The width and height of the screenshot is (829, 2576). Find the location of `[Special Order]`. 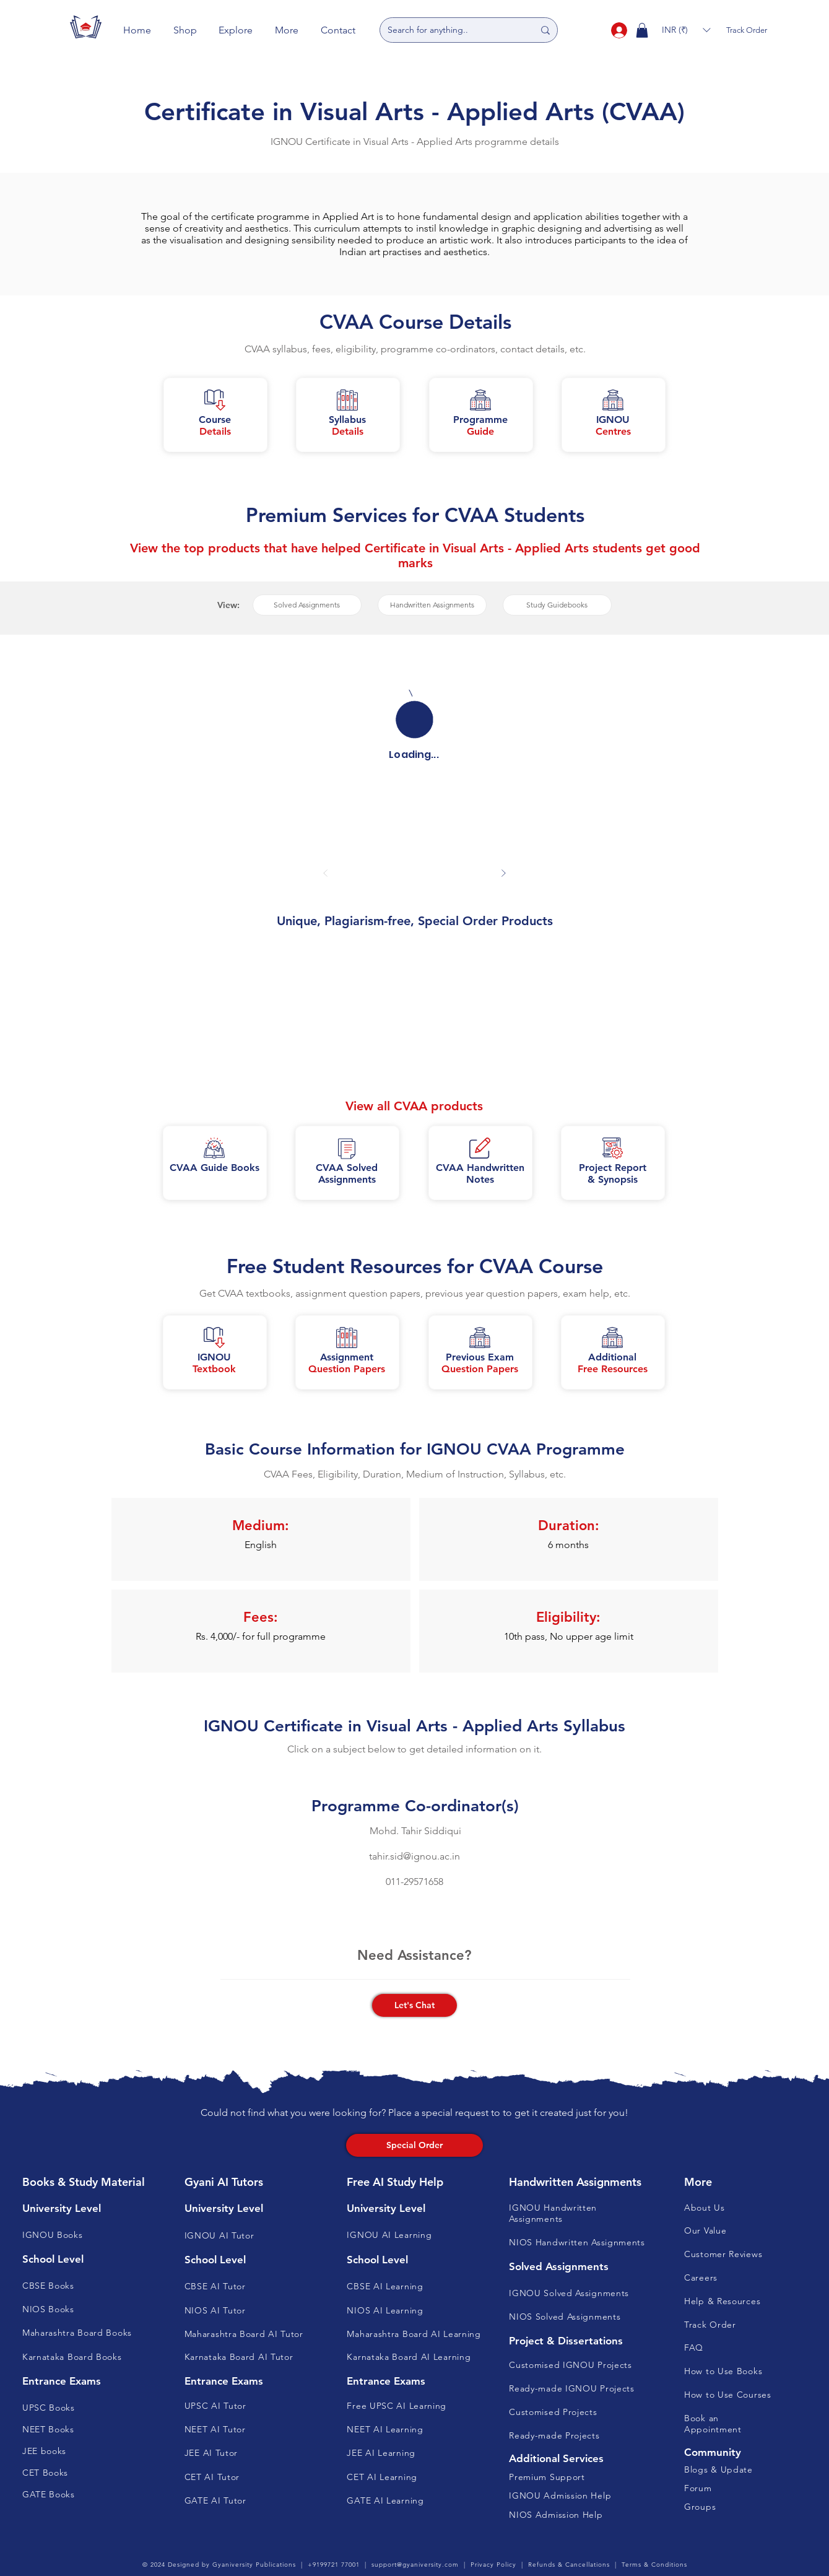

[Special Order] is located at coordinates (414, 2145).